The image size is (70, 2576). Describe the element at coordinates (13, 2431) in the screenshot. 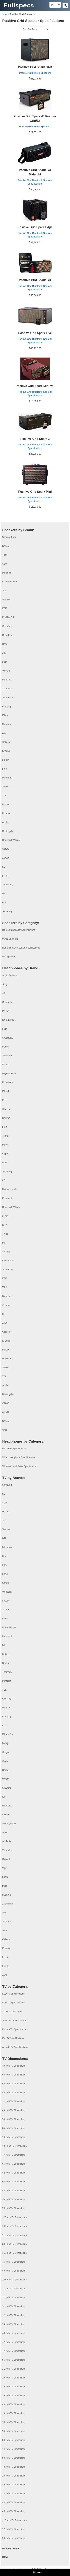

I see `28 Inch TV Dimensions` at that location.